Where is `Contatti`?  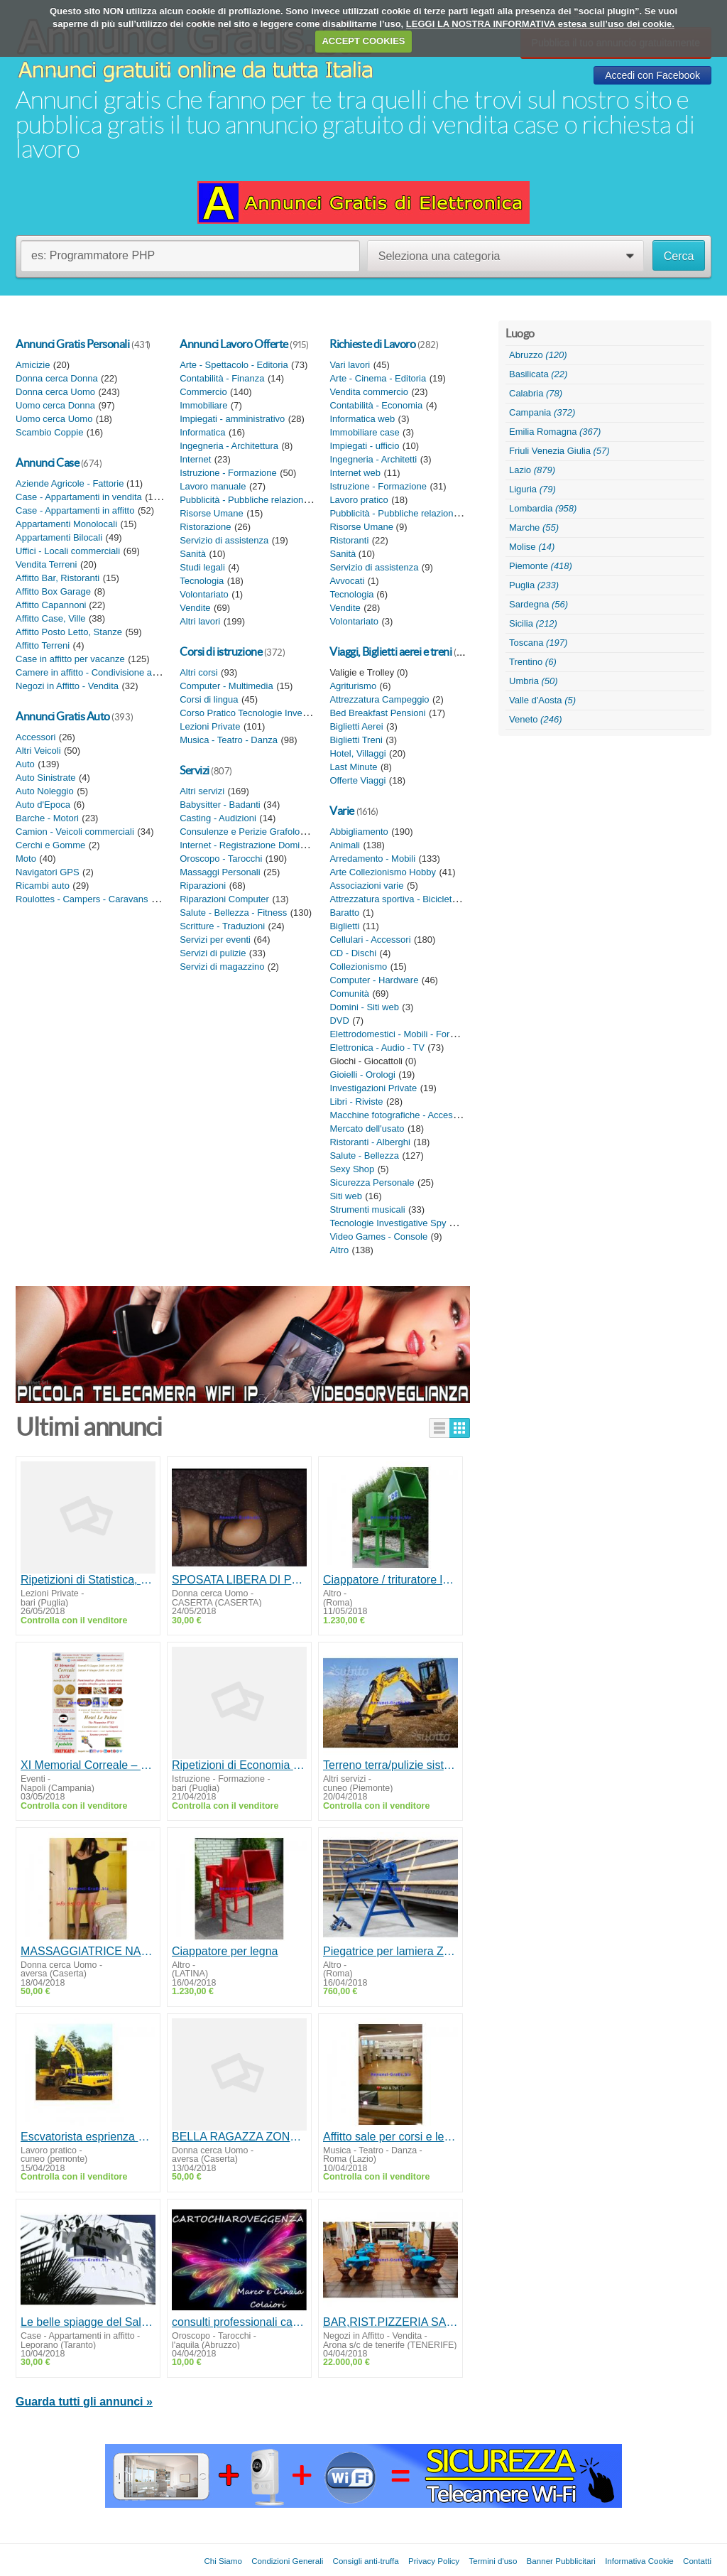 Contatti is located at coordinates (697, 2560).